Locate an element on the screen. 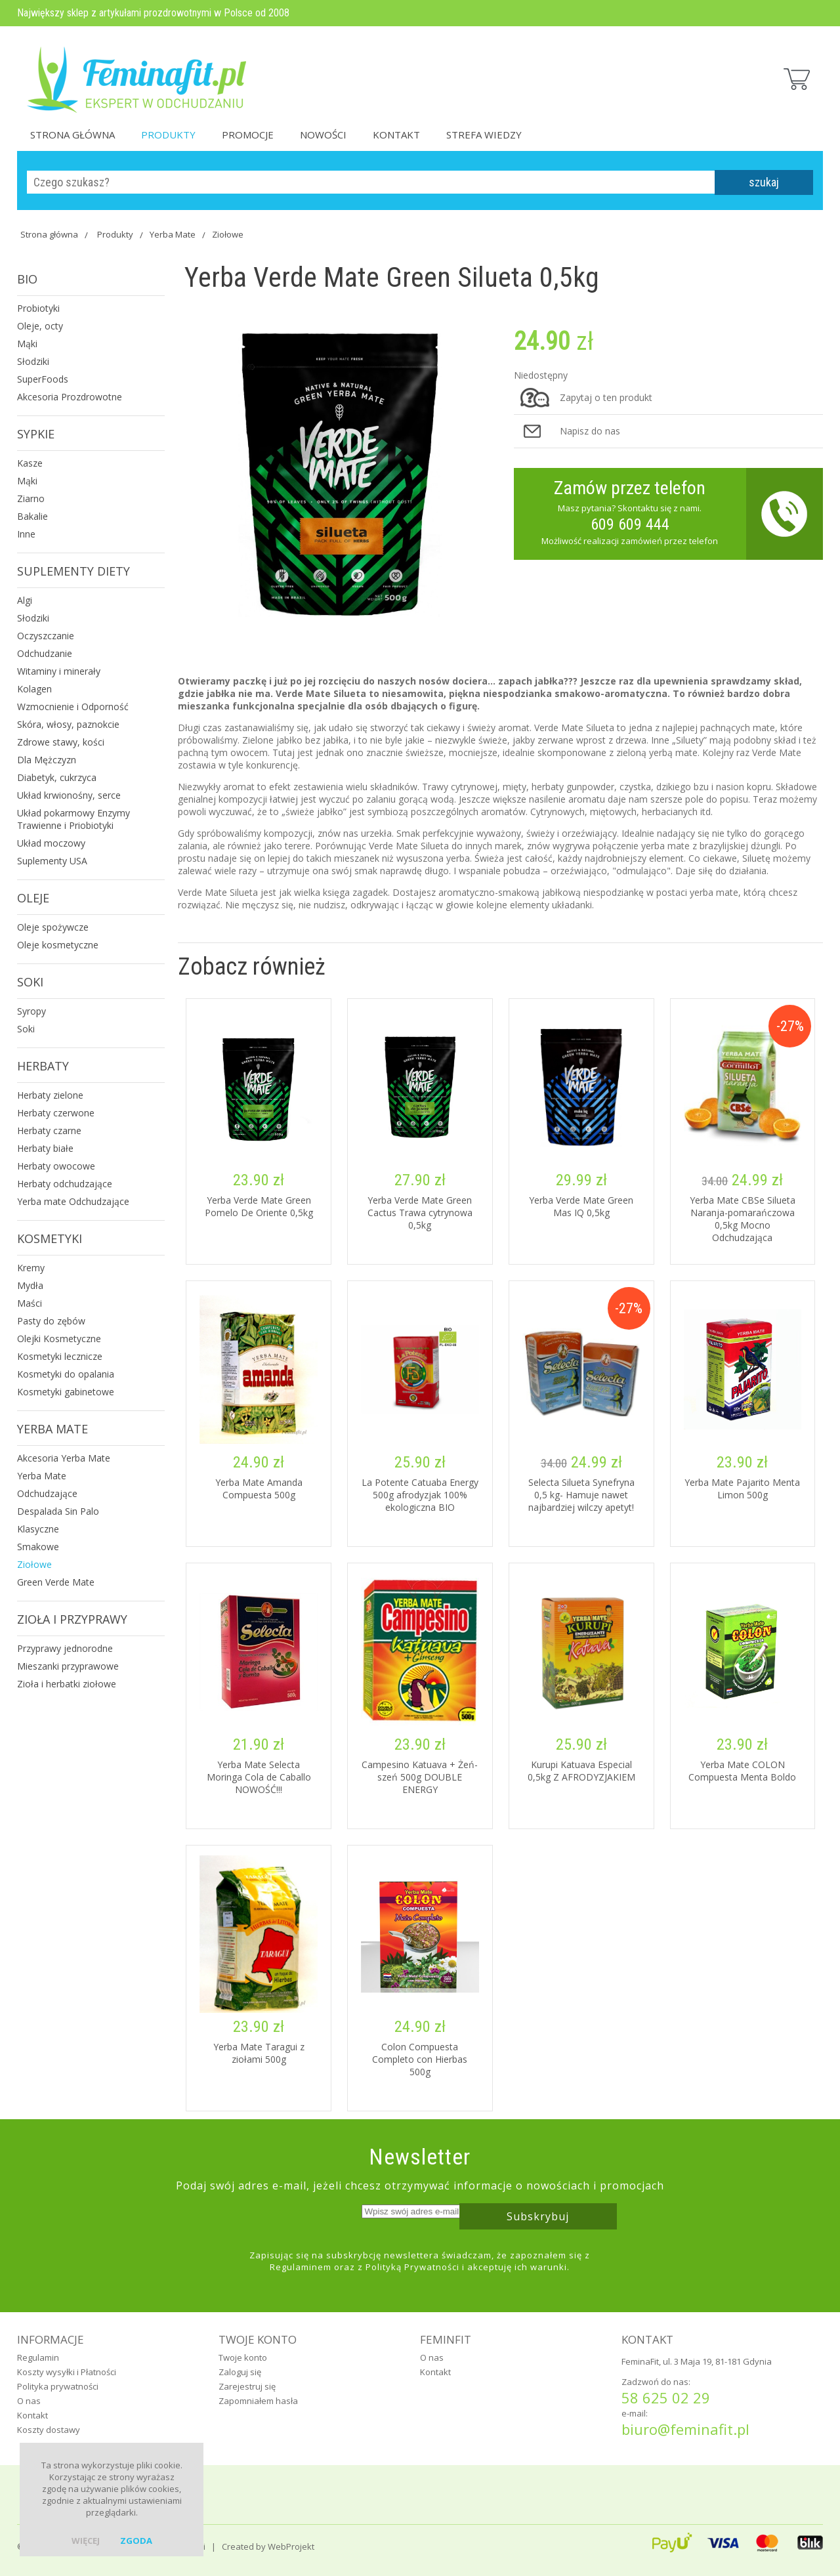  Strona główna is located at coordinates (72, 134).